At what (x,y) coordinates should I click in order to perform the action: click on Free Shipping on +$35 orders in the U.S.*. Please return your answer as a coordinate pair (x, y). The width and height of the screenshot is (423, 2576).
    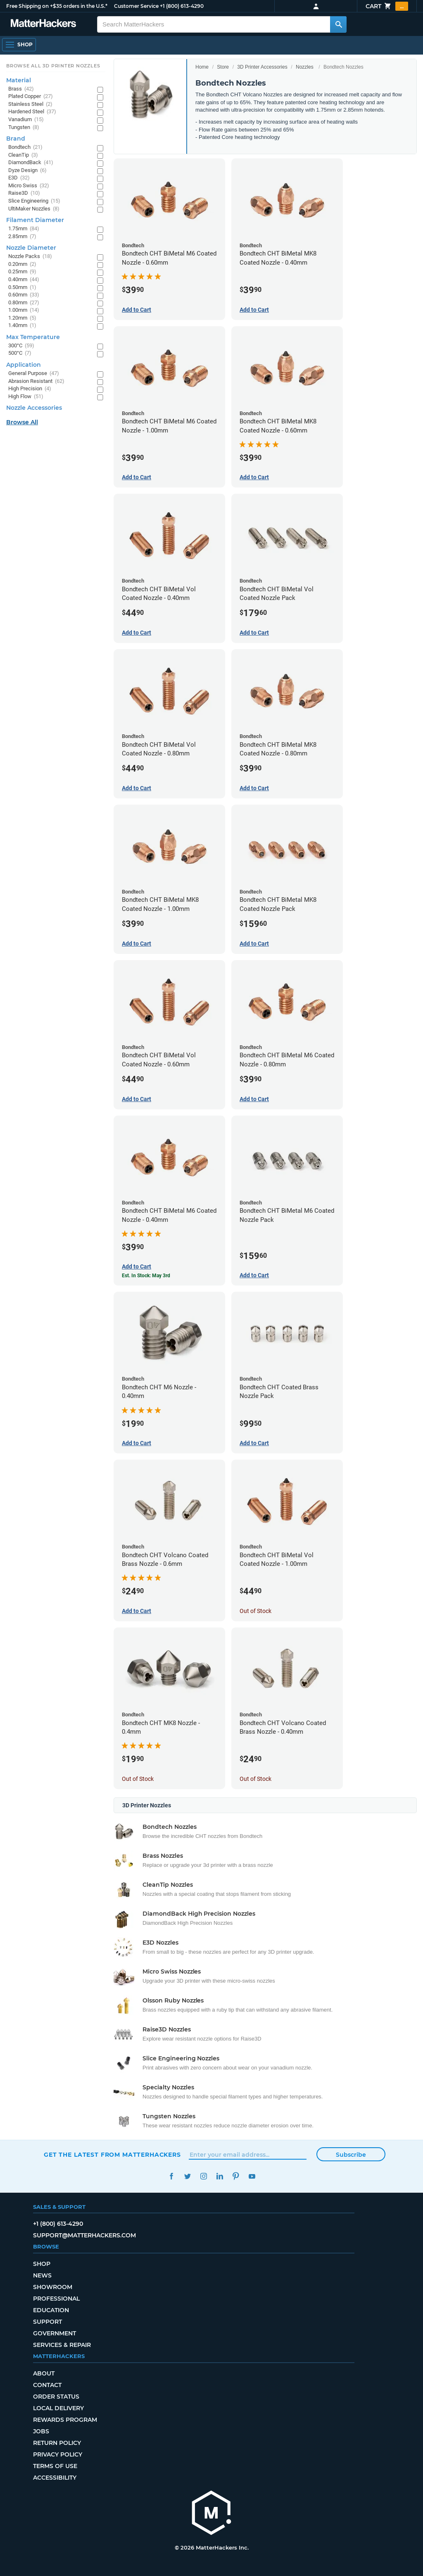
    Looking at the image, I should click on (56, 6).